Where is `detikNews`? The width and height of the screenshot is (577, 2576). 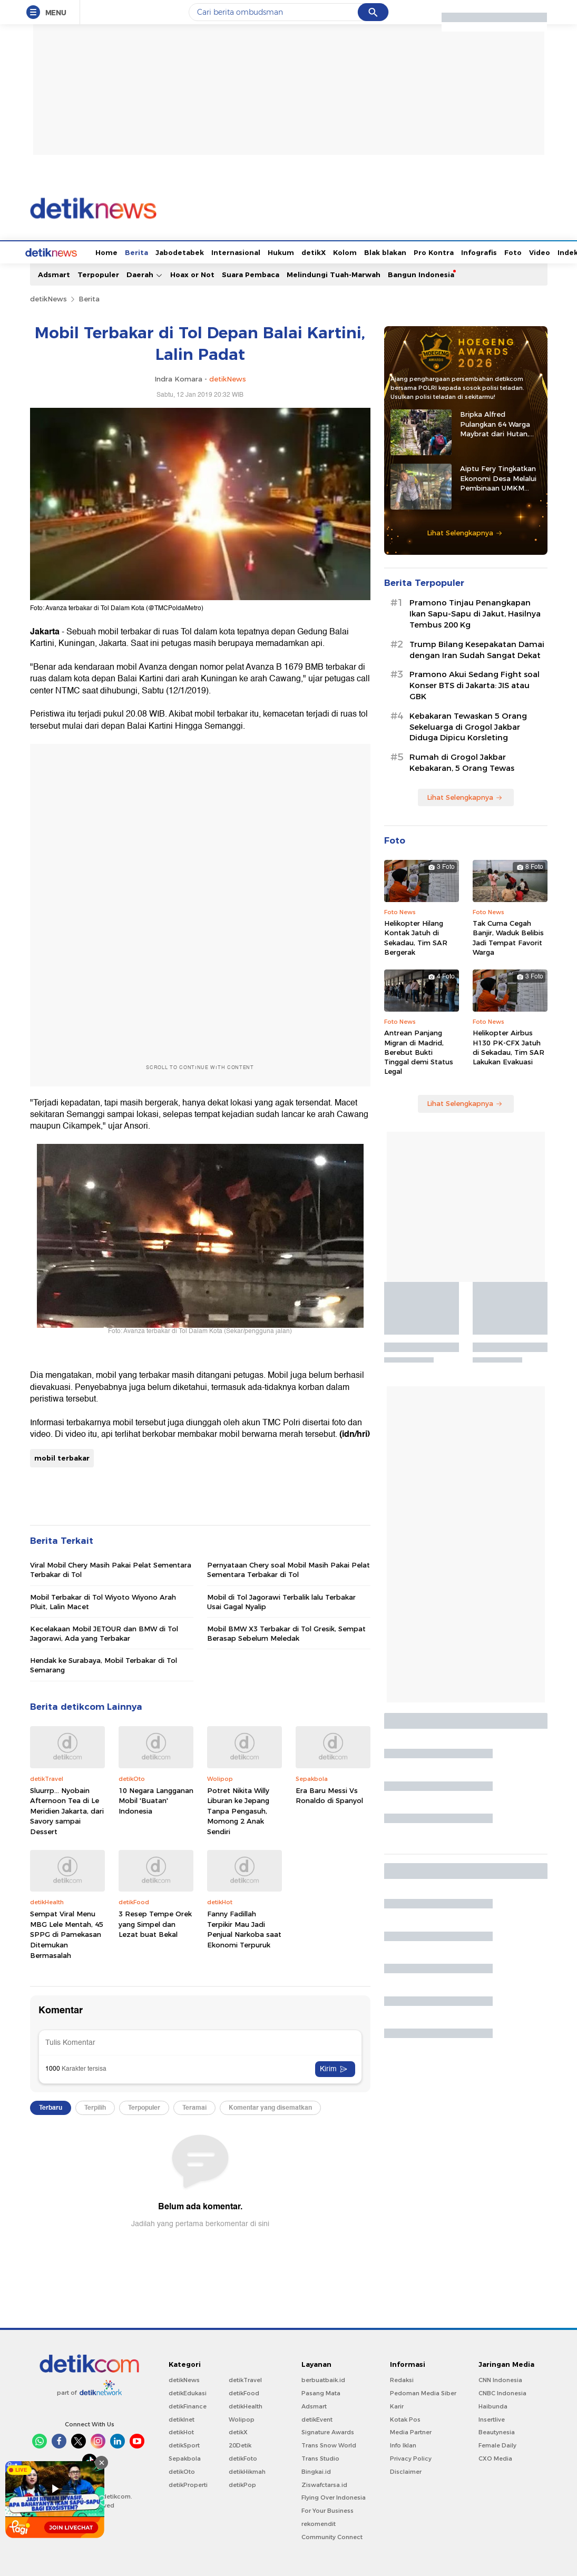 detikNews is located at coordinates (48, 297).